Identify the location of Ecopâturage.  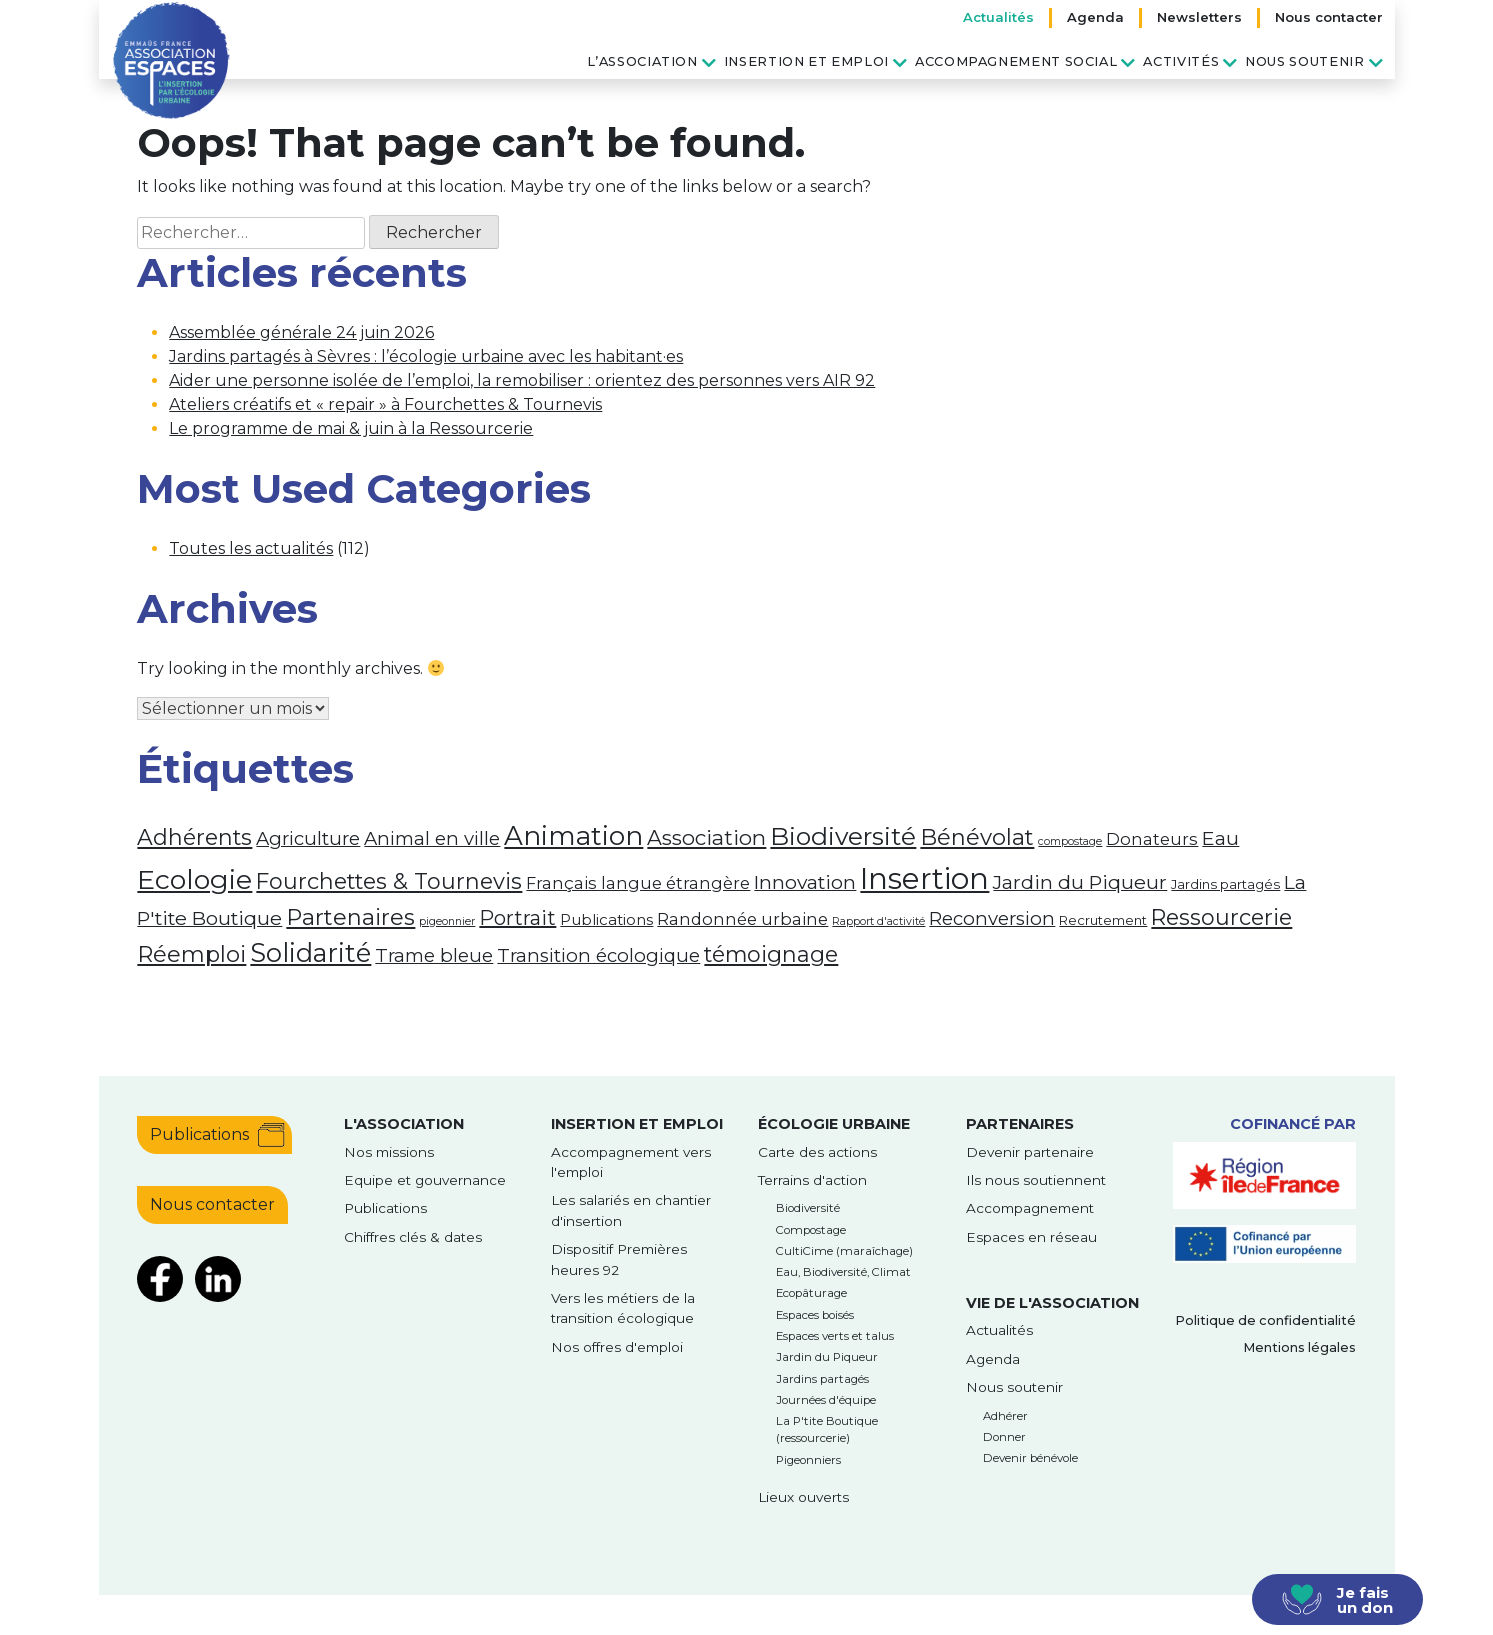
(811, 1293).